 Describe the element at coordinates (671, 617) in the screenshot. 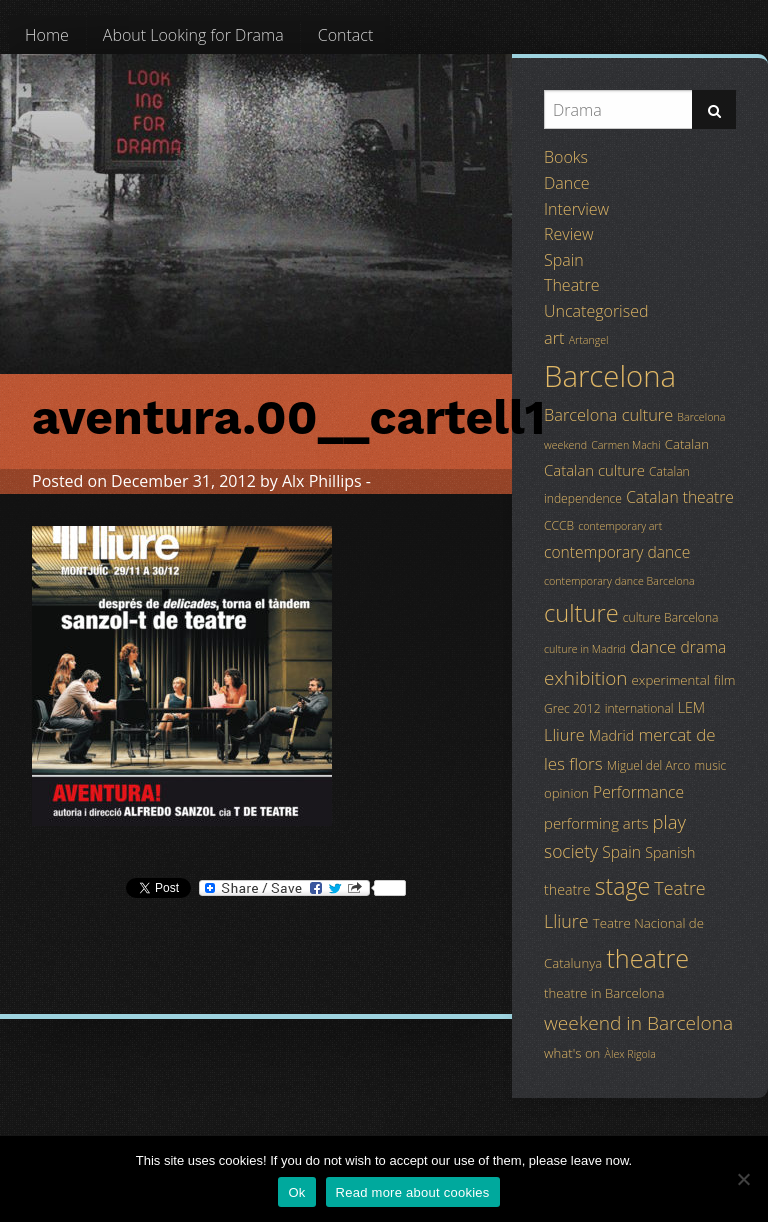

I see `culture Barcelona [culture Barcelona (4 items)]` at that location.